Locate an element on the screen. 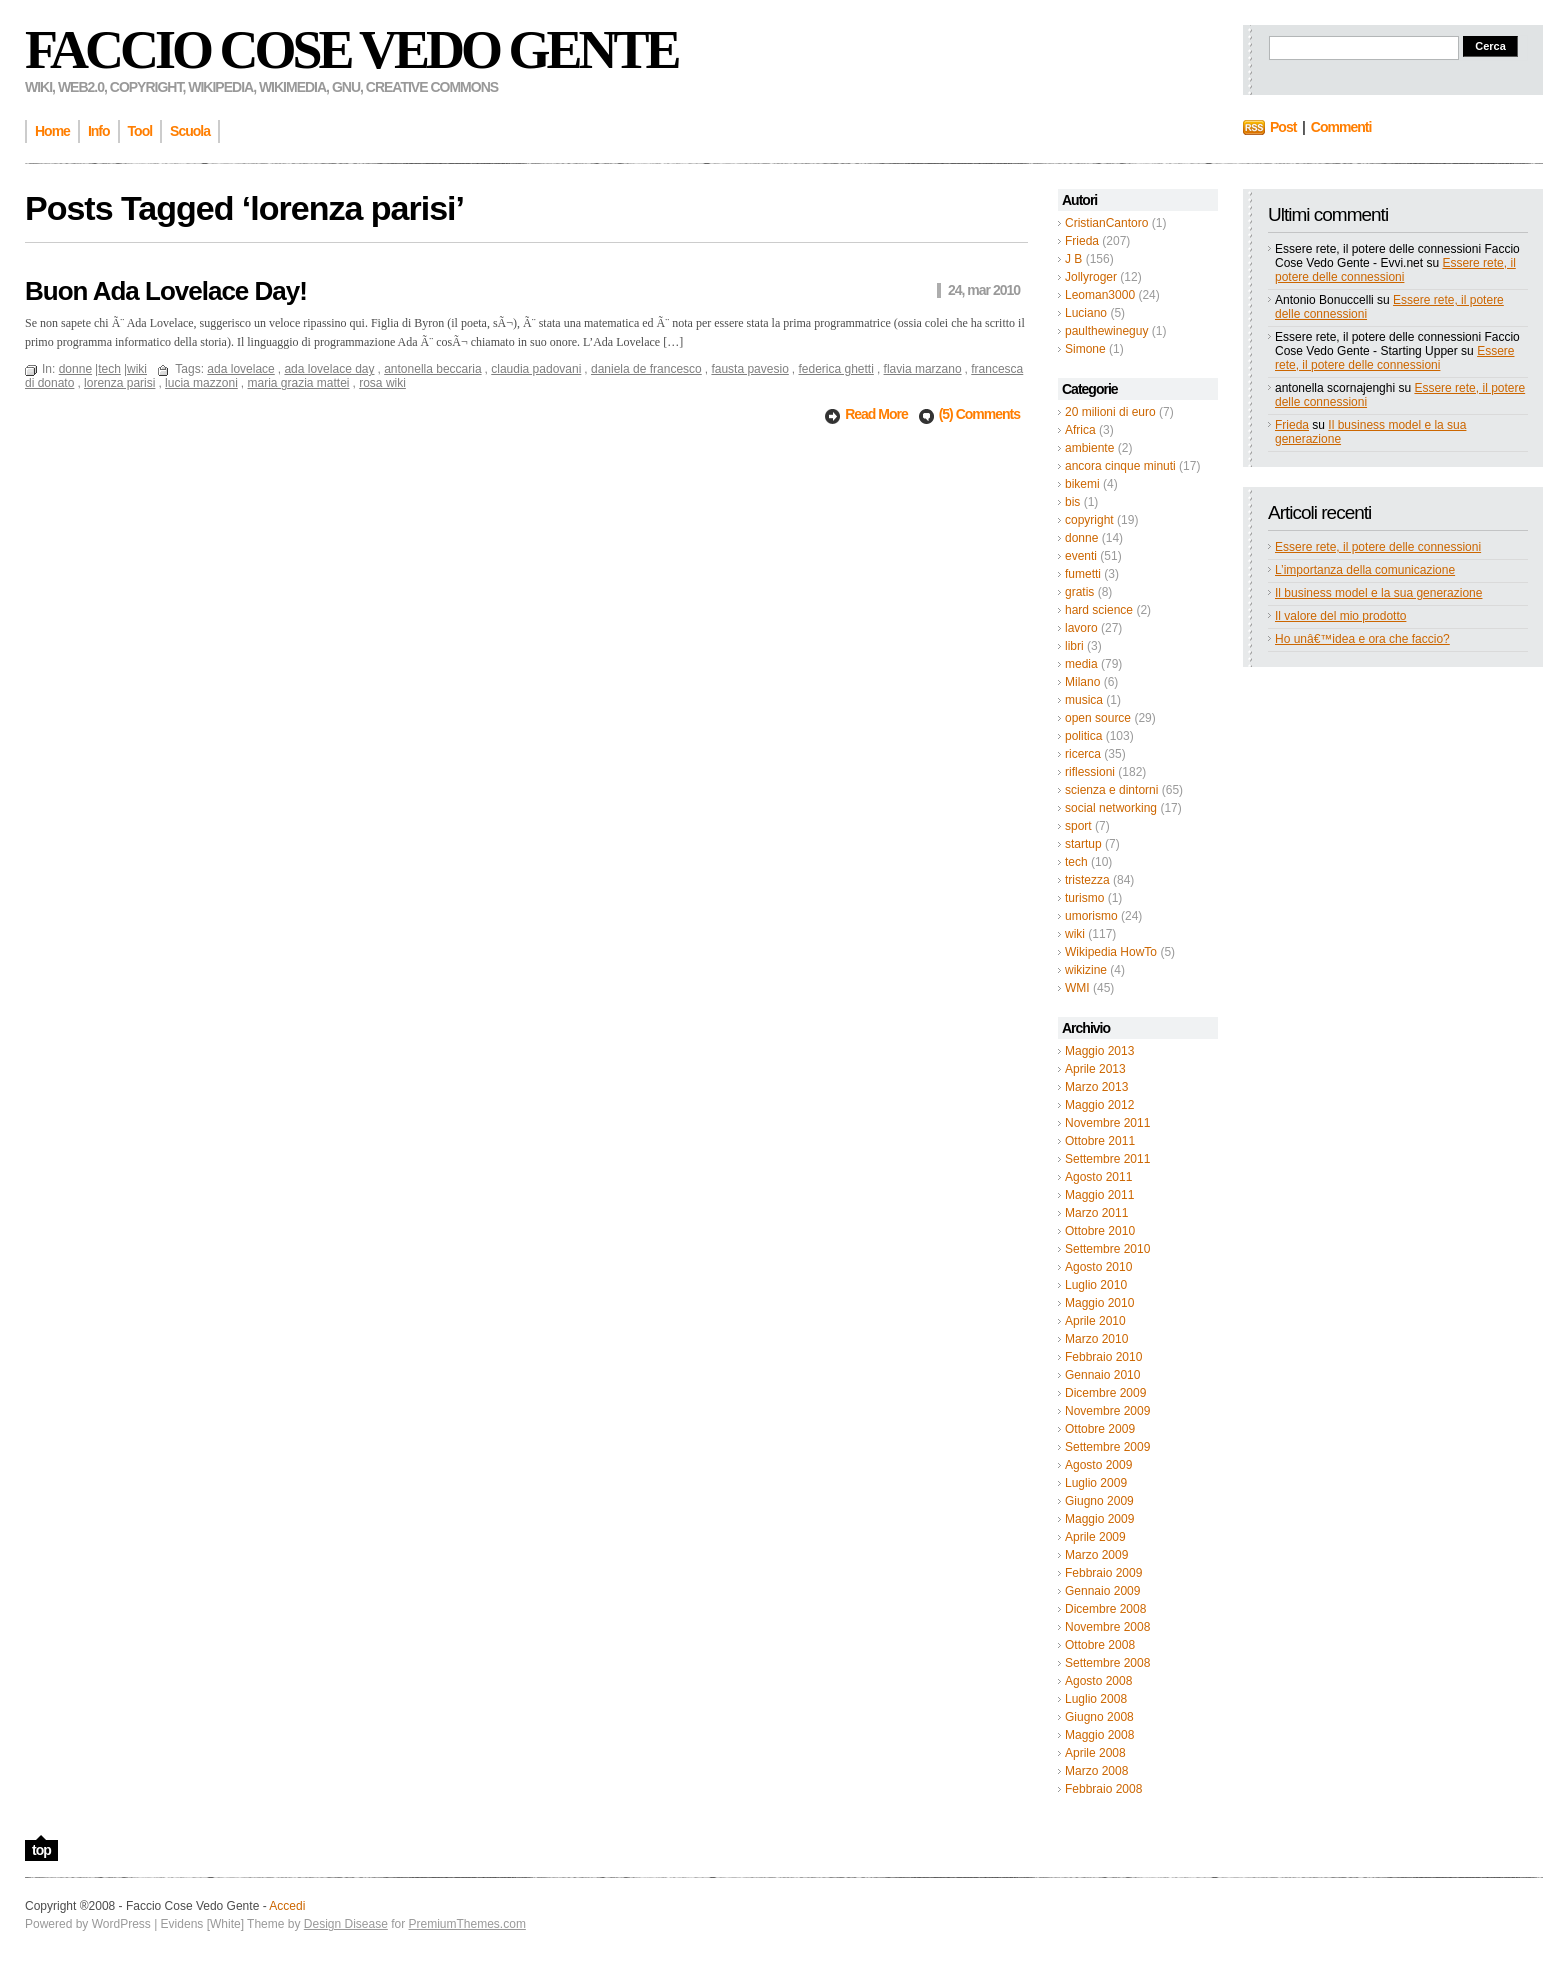 This screenshot has height=1978, width=1568. 20 milioni di euro is located at coordinates (1110, 412).